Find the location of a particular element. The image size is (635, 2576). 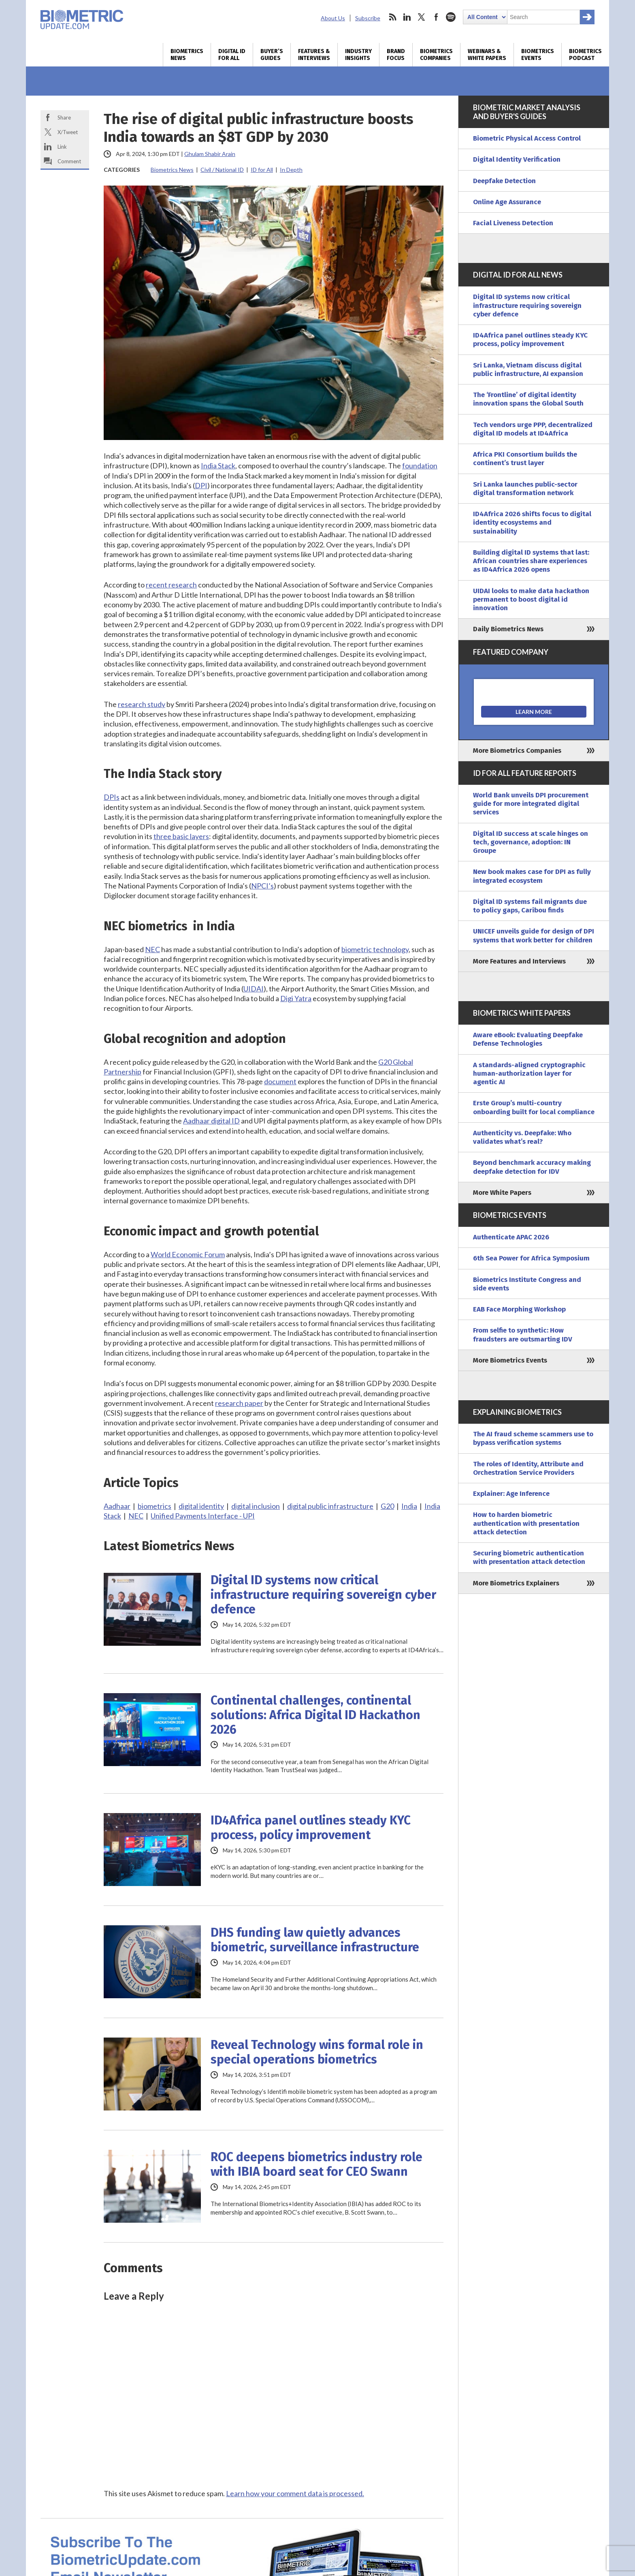

UIDAI is located at coordinates (253, 988).